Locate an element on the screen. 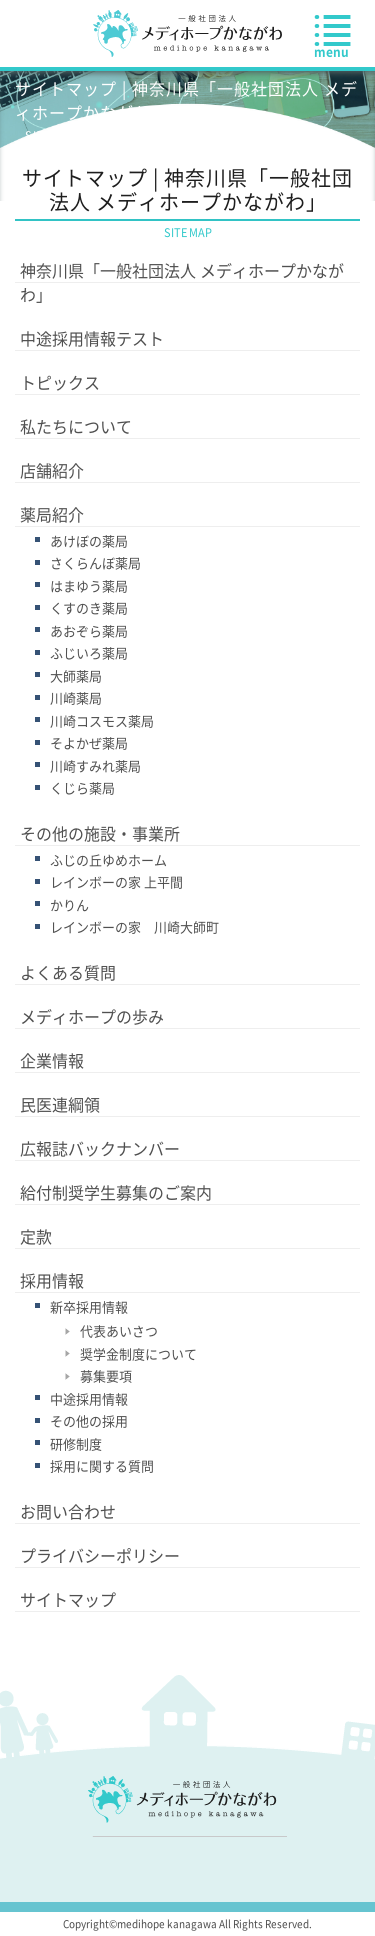 The width and height of the screenshot is (375, 1936). 募集要項 is located at coordinates (106, 1375).